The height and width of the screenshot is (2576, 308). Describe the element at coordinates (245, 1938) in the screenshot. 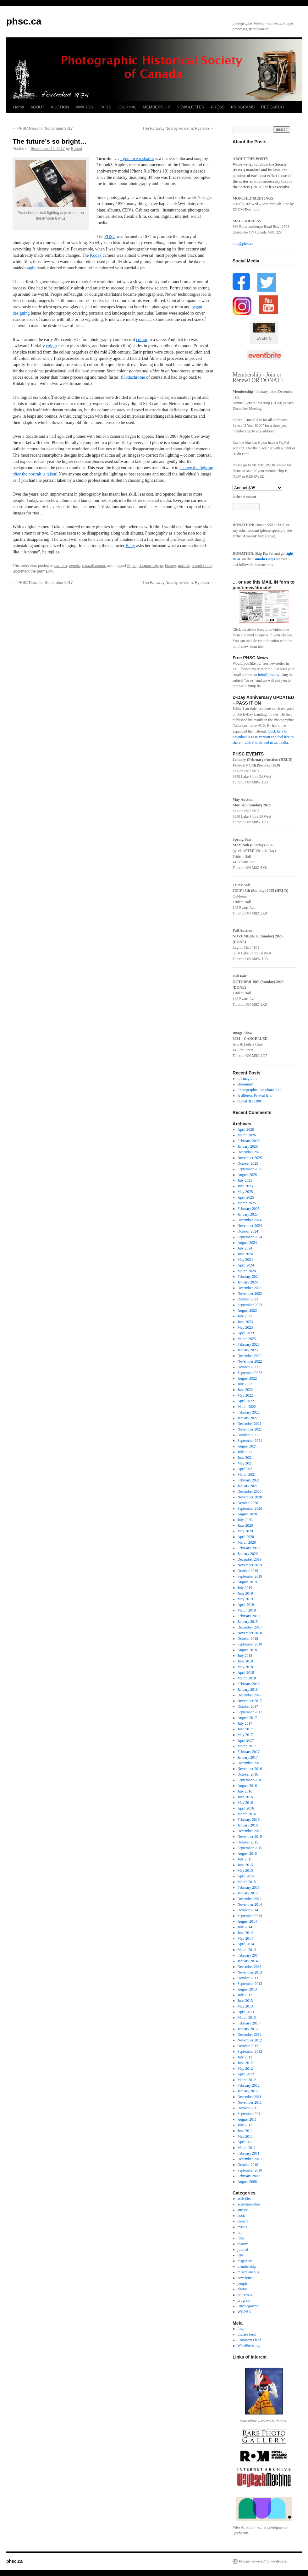

I see `May 2014` at that location.